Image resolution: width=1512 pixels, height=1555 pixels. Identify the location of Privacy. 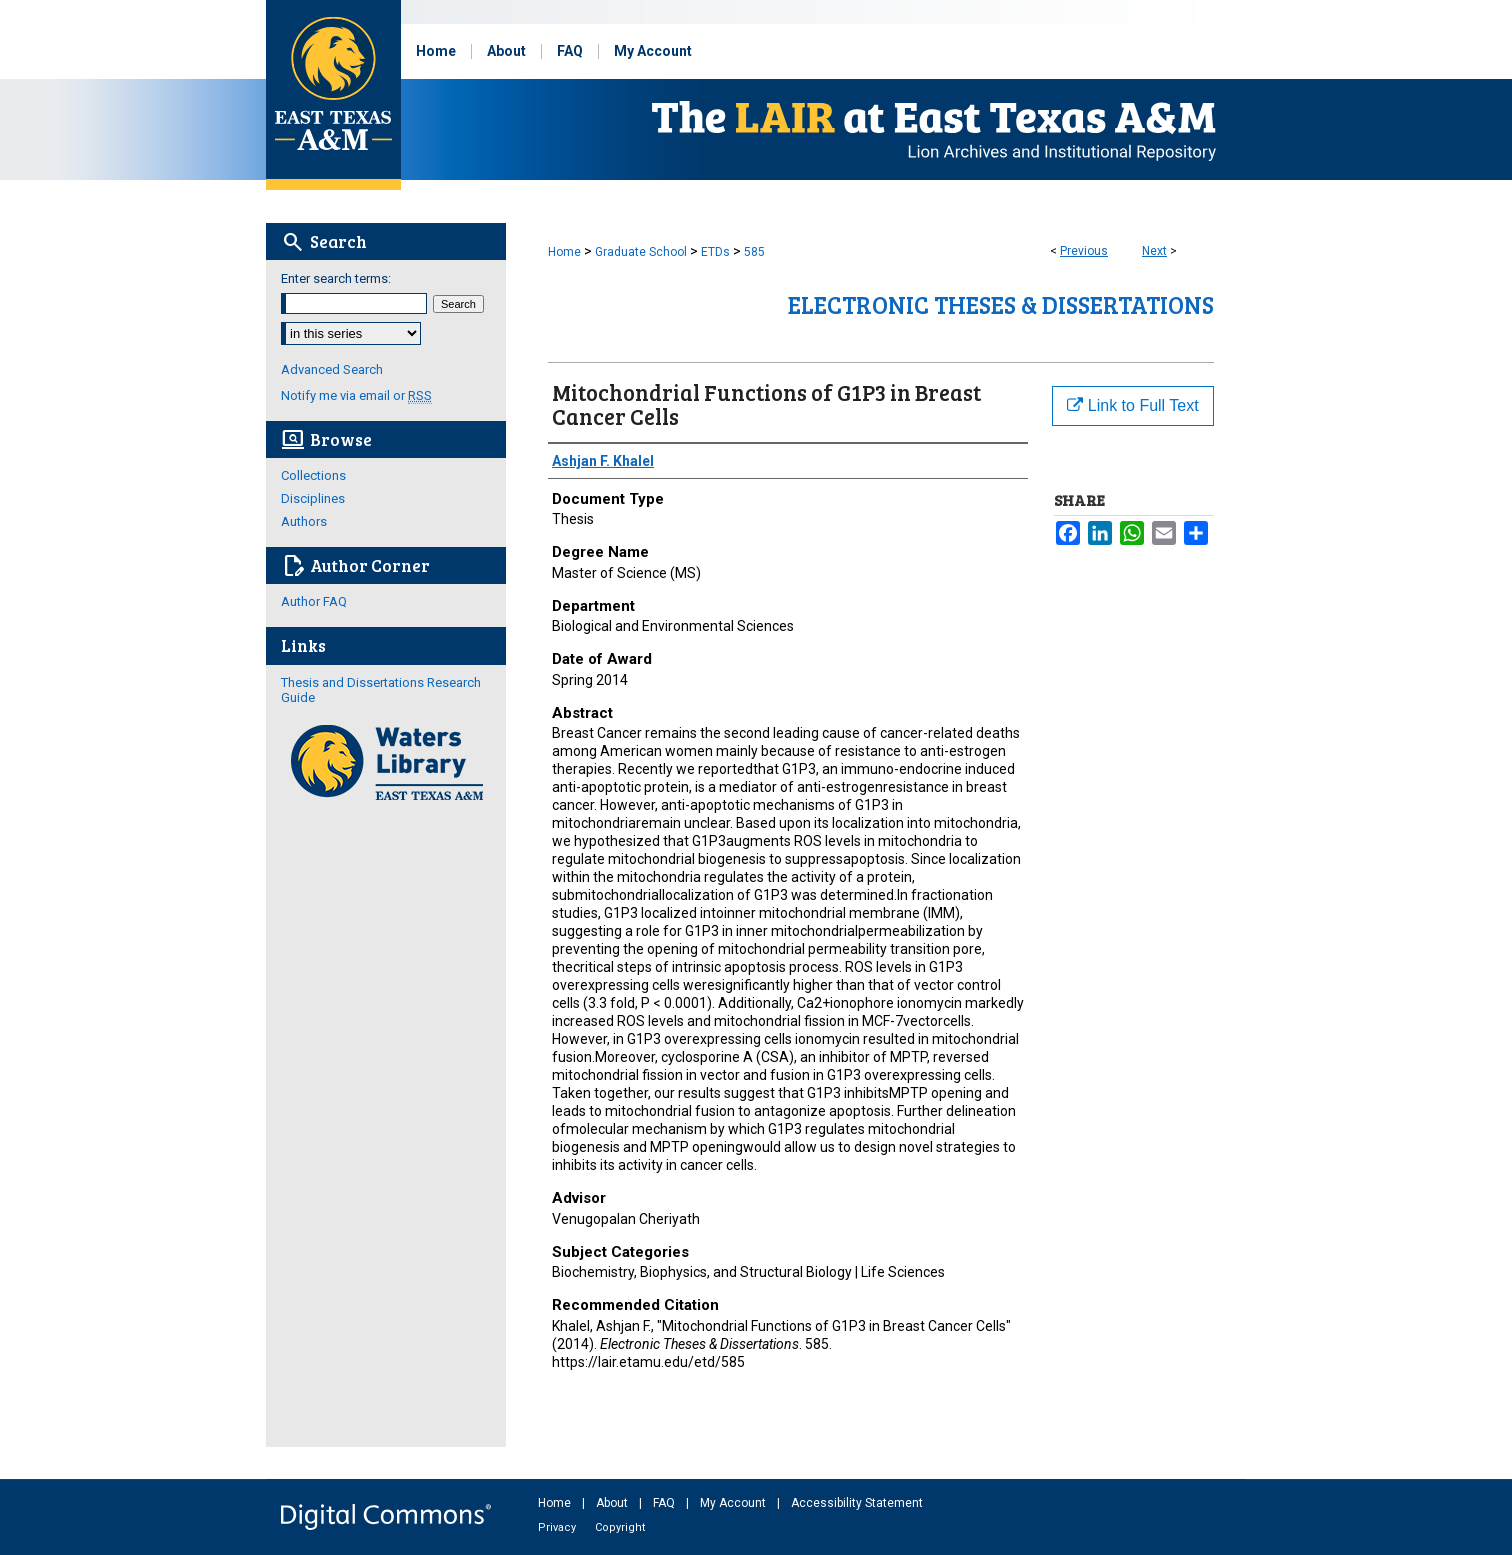
(558, 1527).